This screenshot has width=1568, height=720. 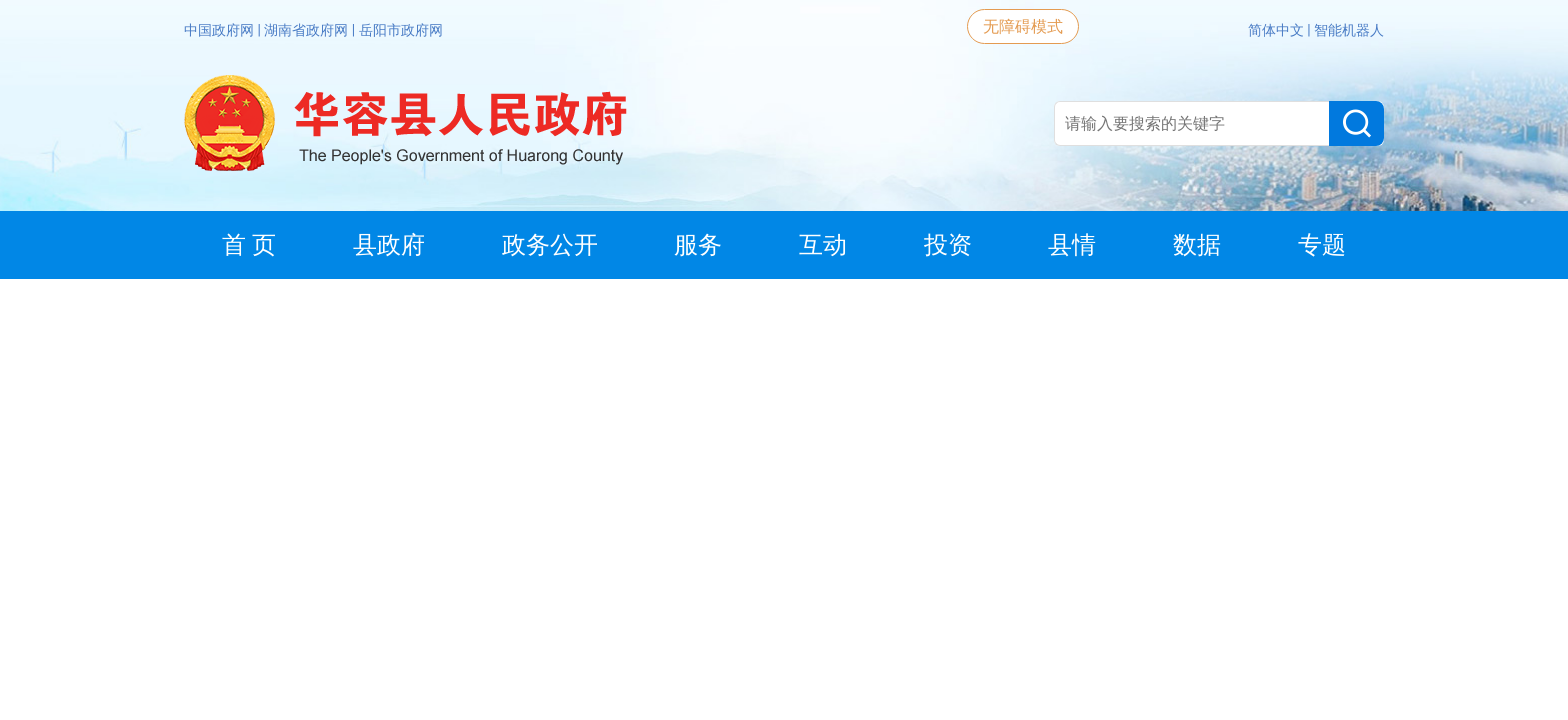 What do you see at coordinates (1023, 26) in the screenshot?
I see `无障碍模式` at bounding box center [1023, 26].